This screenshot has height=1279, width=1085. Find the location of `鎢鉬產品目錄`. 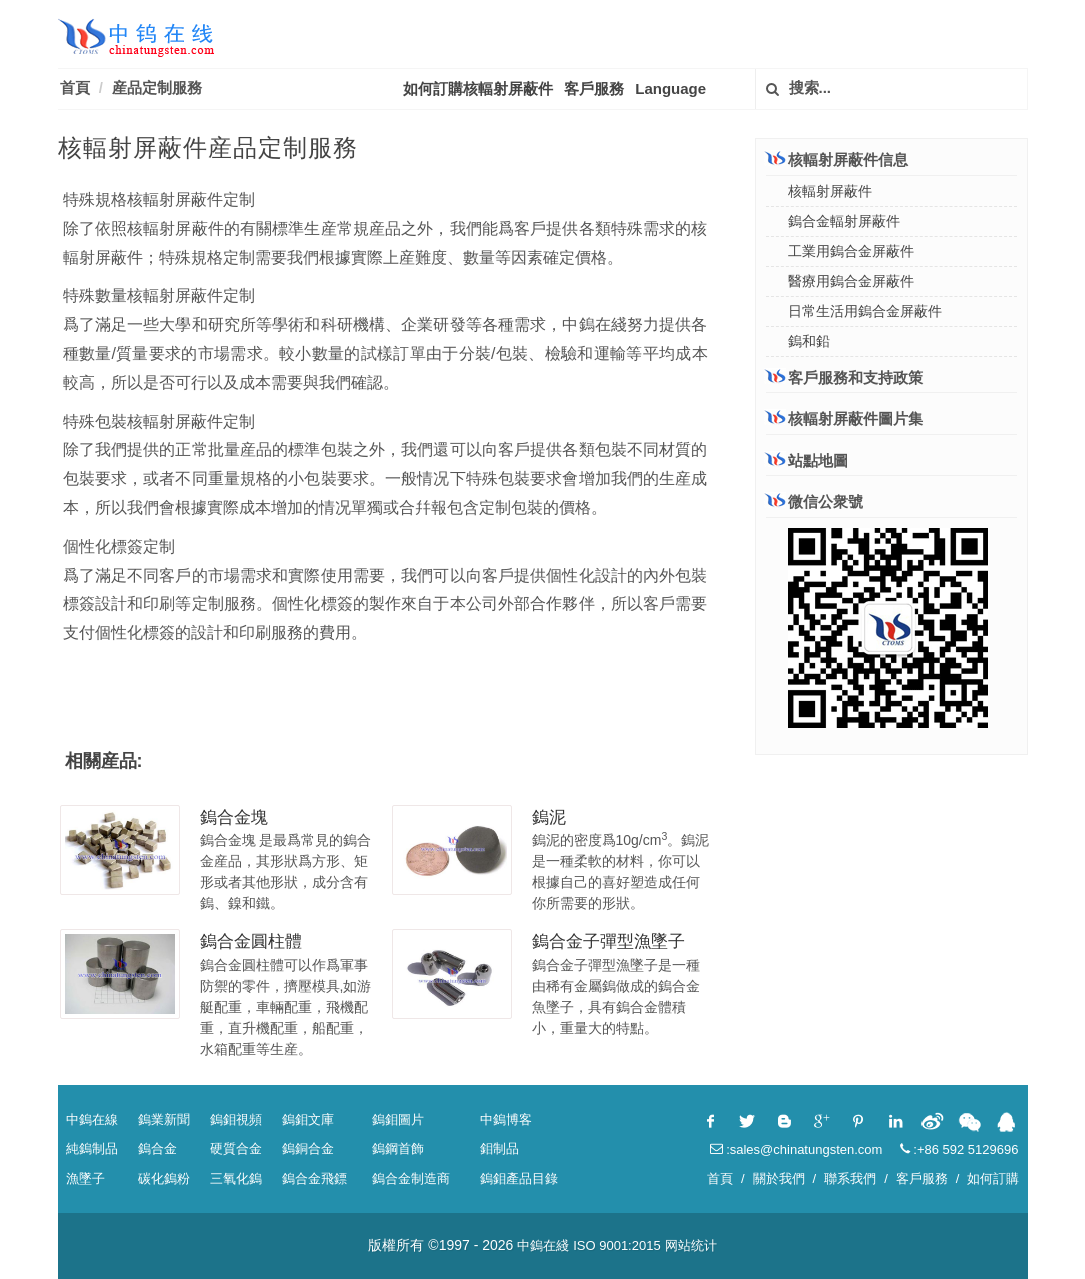

鎢鉬產品目錄 is located at coordinates (519, 1178).